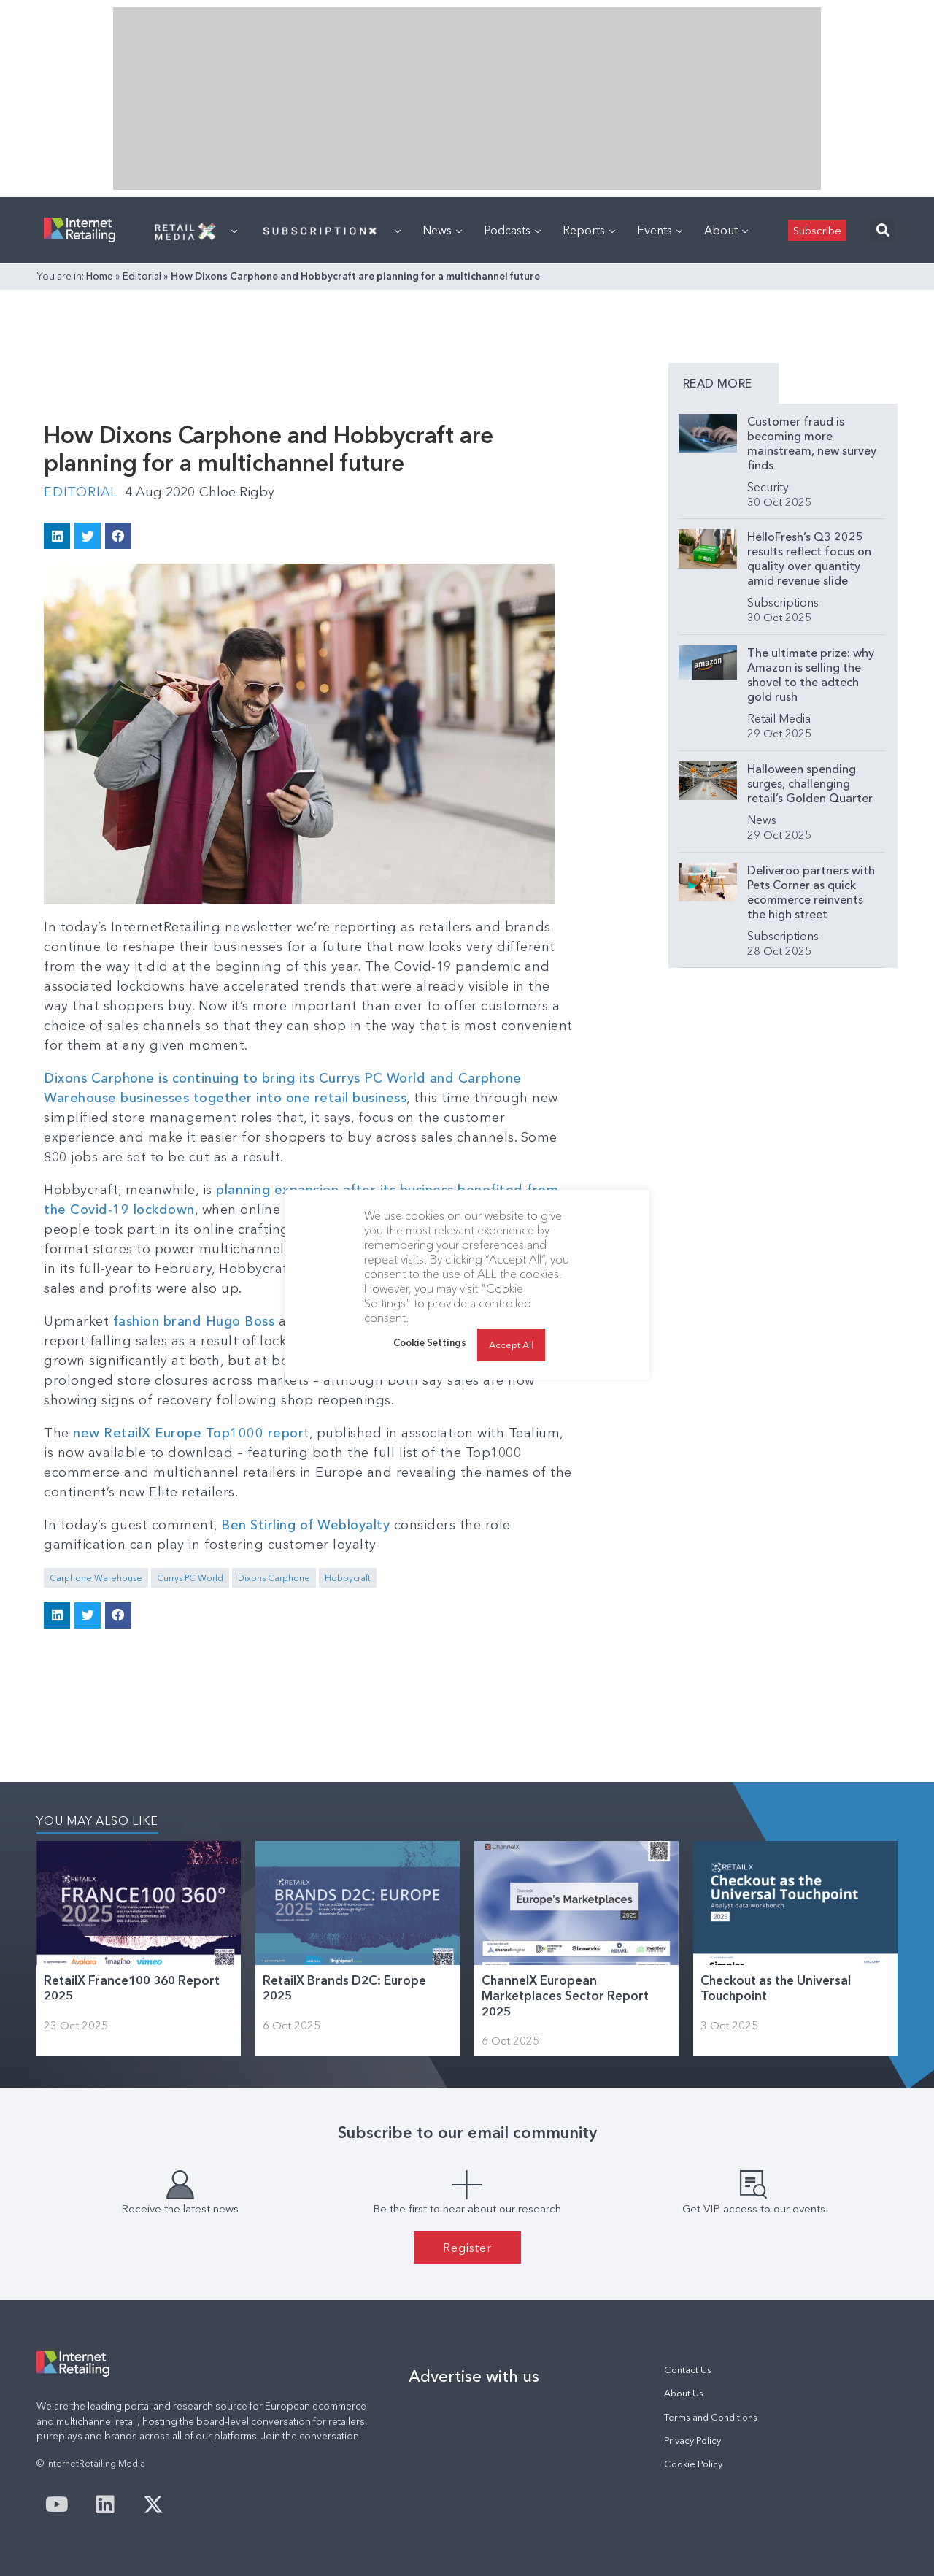 The image size is (934, 2576). What do you see at coordinates (96, 1577) in the screenshot?
I see `Carphone Warehouse` at bounding box center [96, 1577].